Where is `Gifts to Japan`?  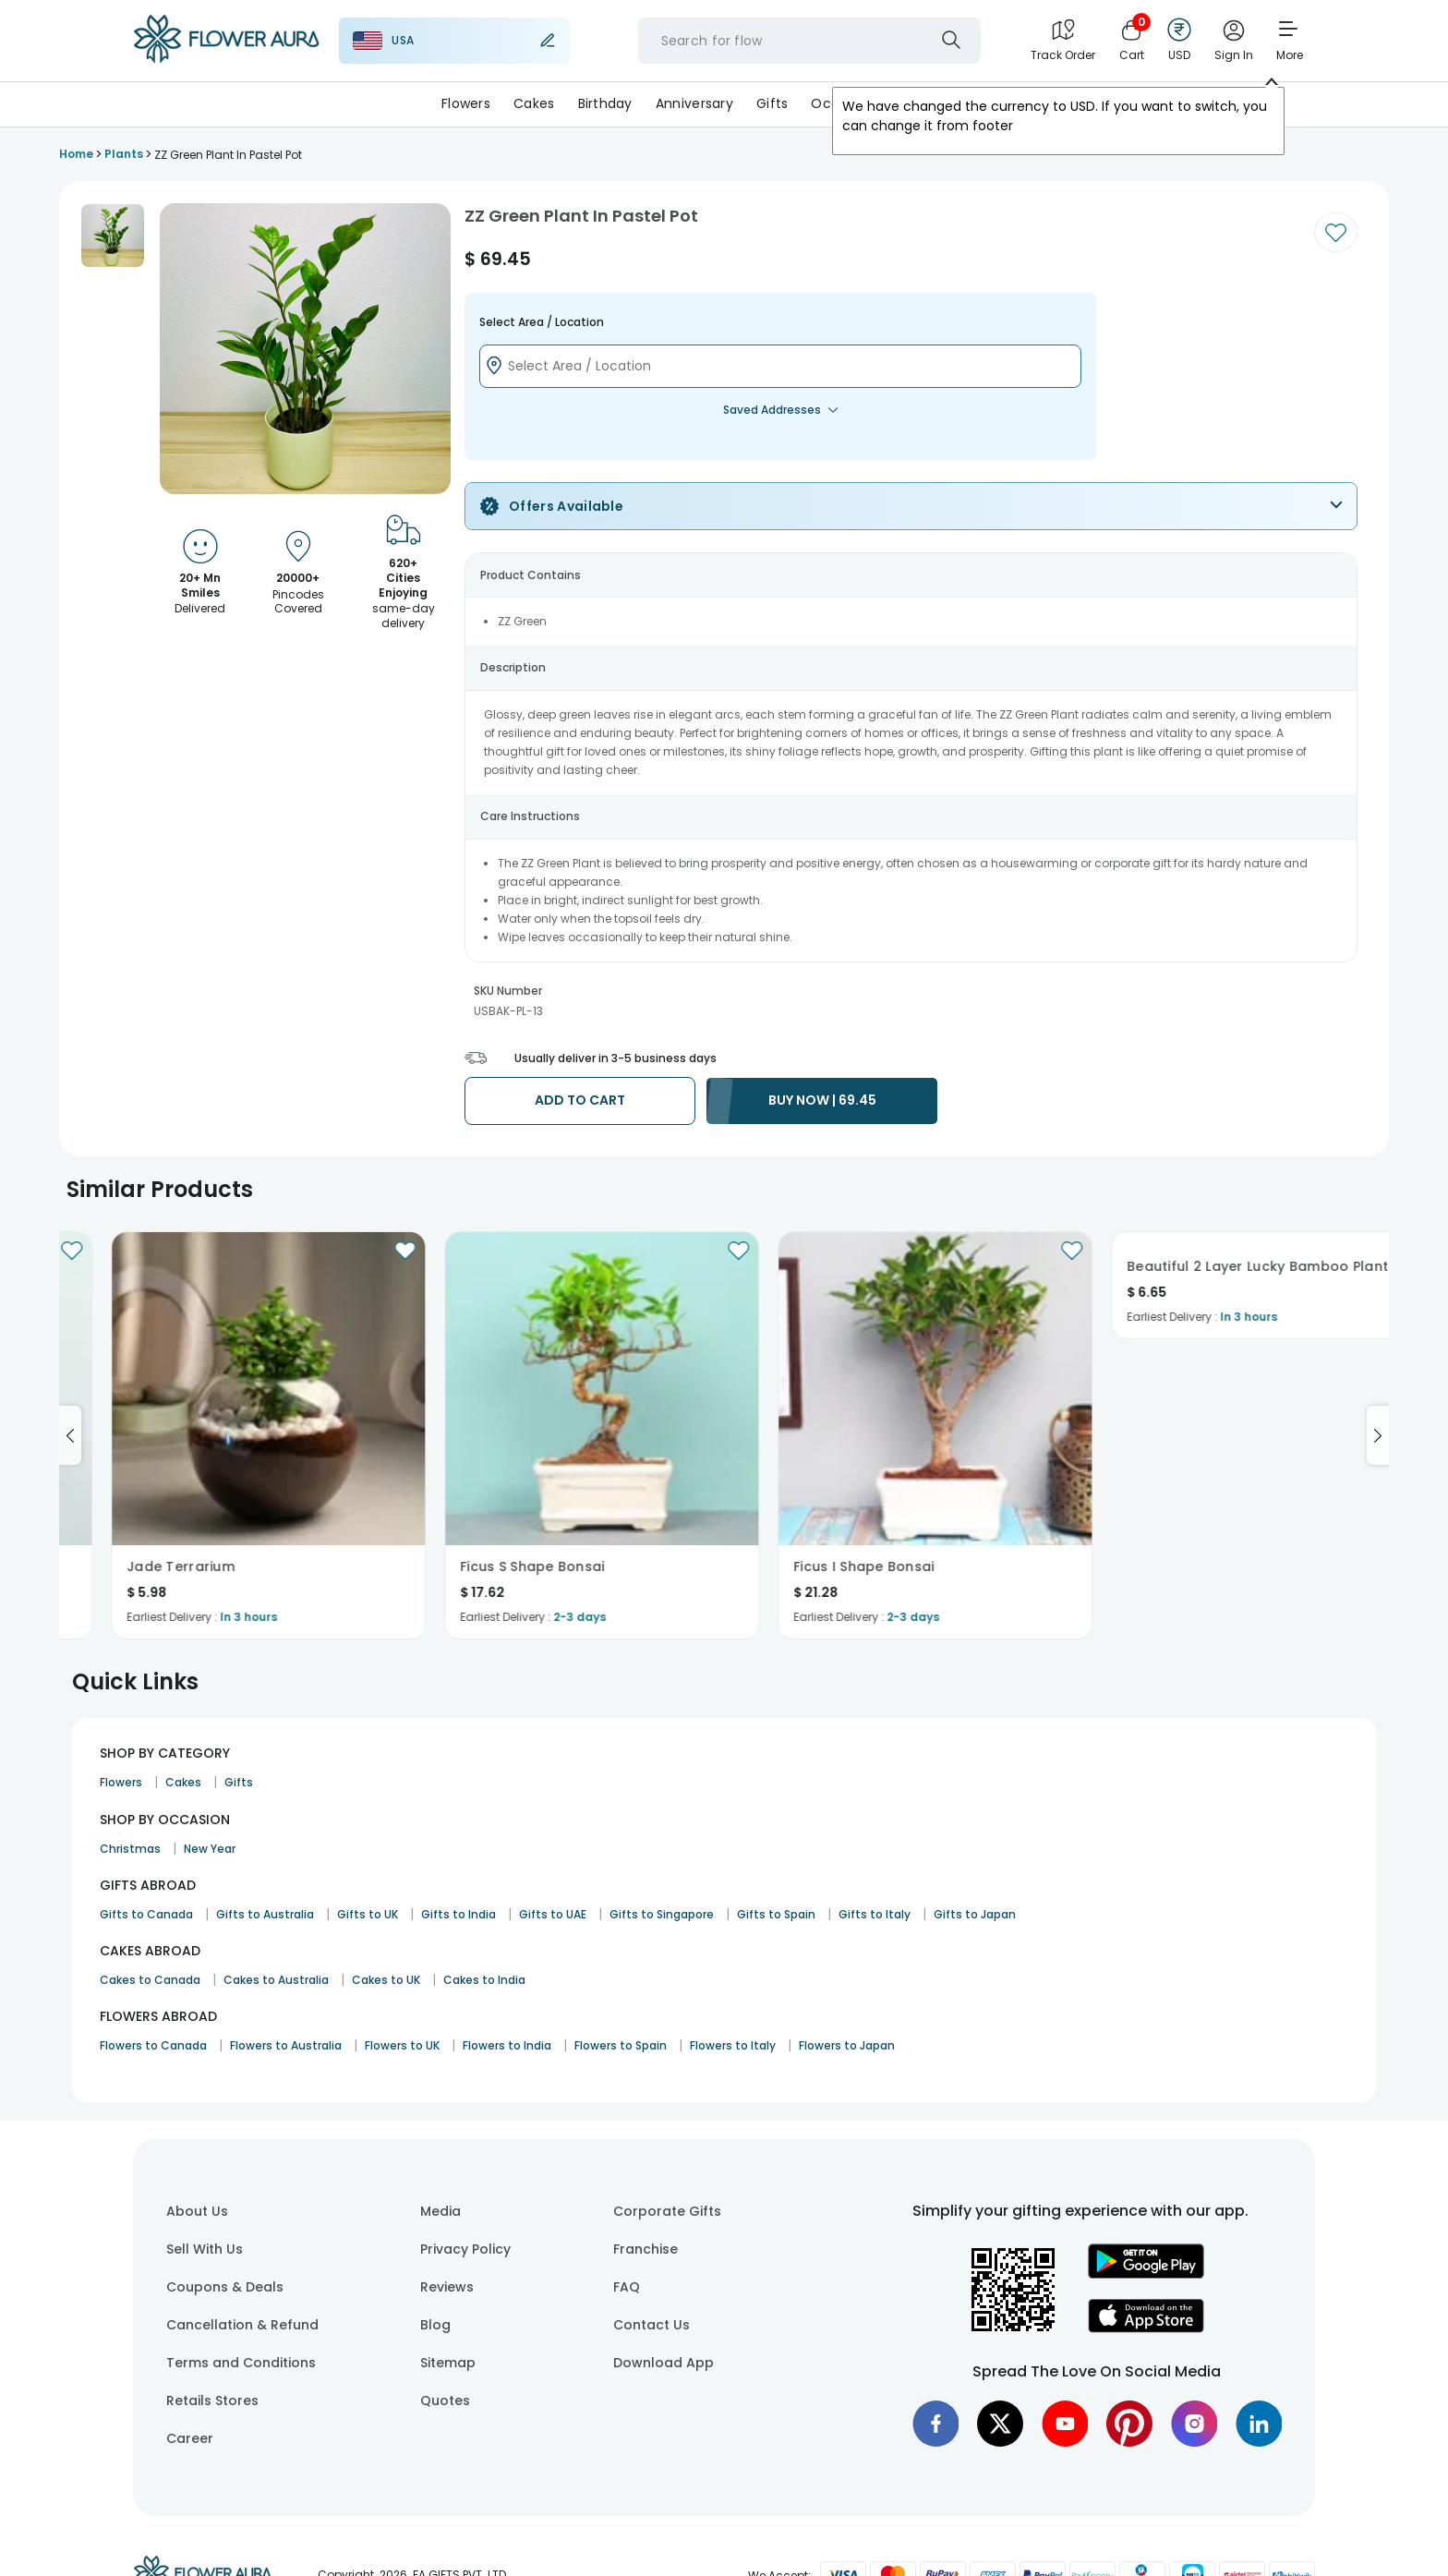 Gifts to Japan is located at coordinates (975, 1914).